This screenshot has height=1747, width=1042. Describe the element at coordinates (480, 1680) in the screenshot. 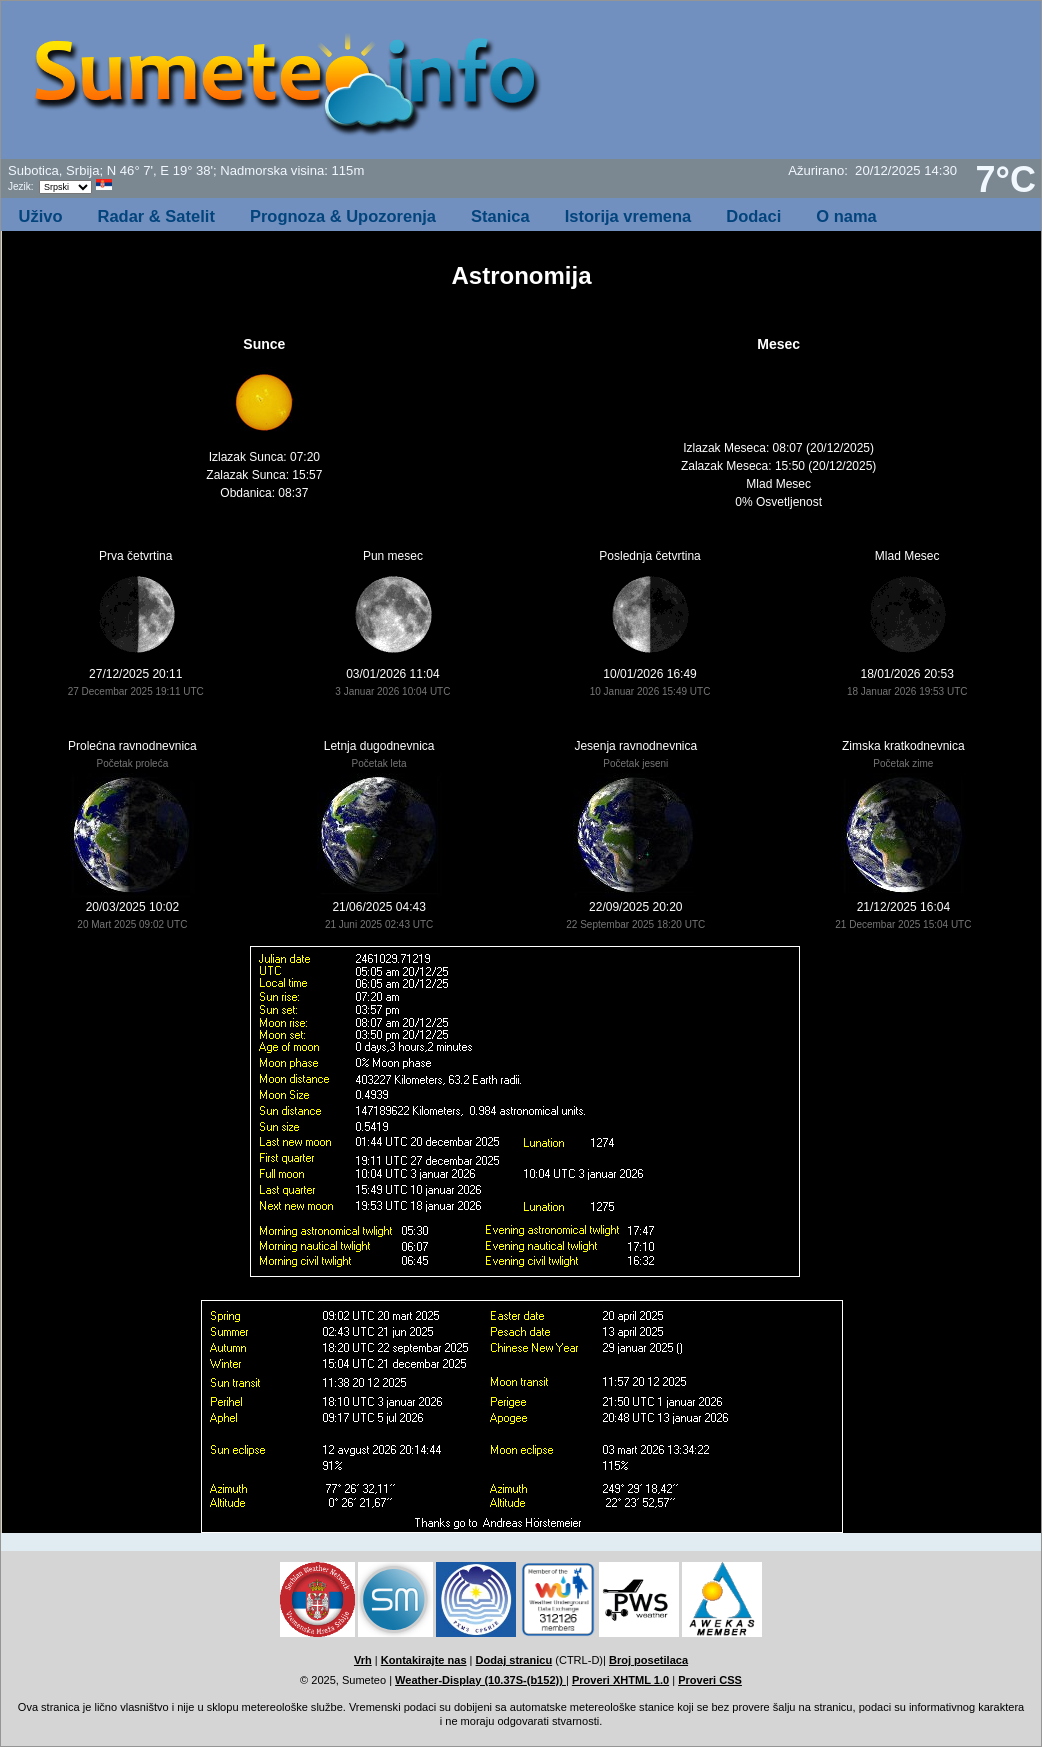

I see `Weather-Display (10.37S-(b152))` at that location.